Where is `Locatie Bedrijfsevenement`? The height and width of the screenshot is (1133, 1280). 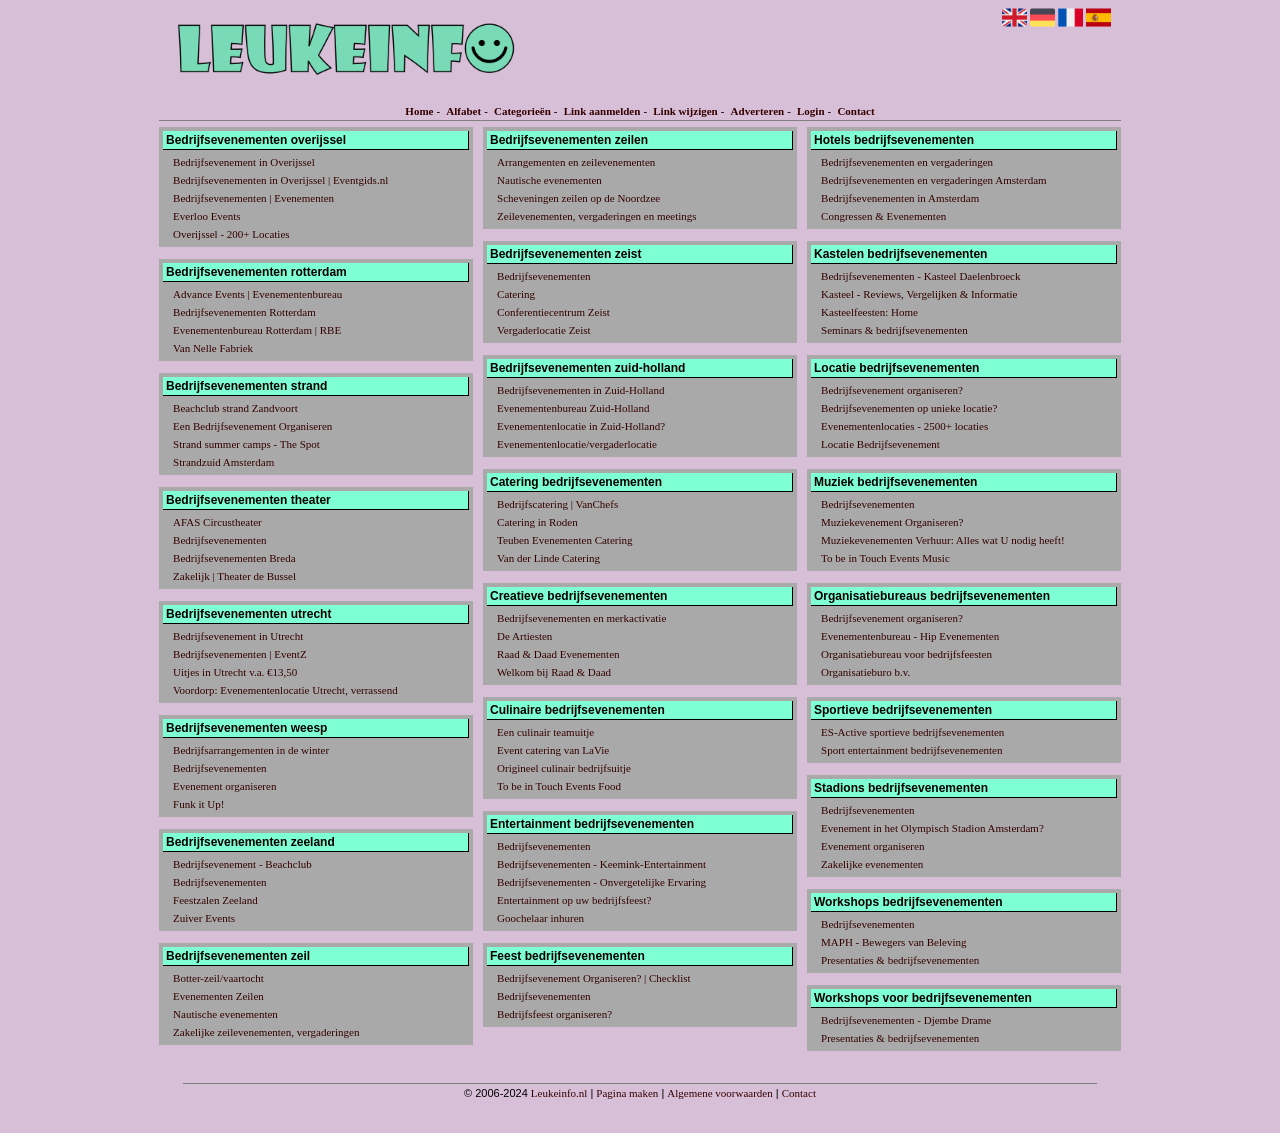
Locatie Bedrijfsevenement is located at coordinates (880, 444).